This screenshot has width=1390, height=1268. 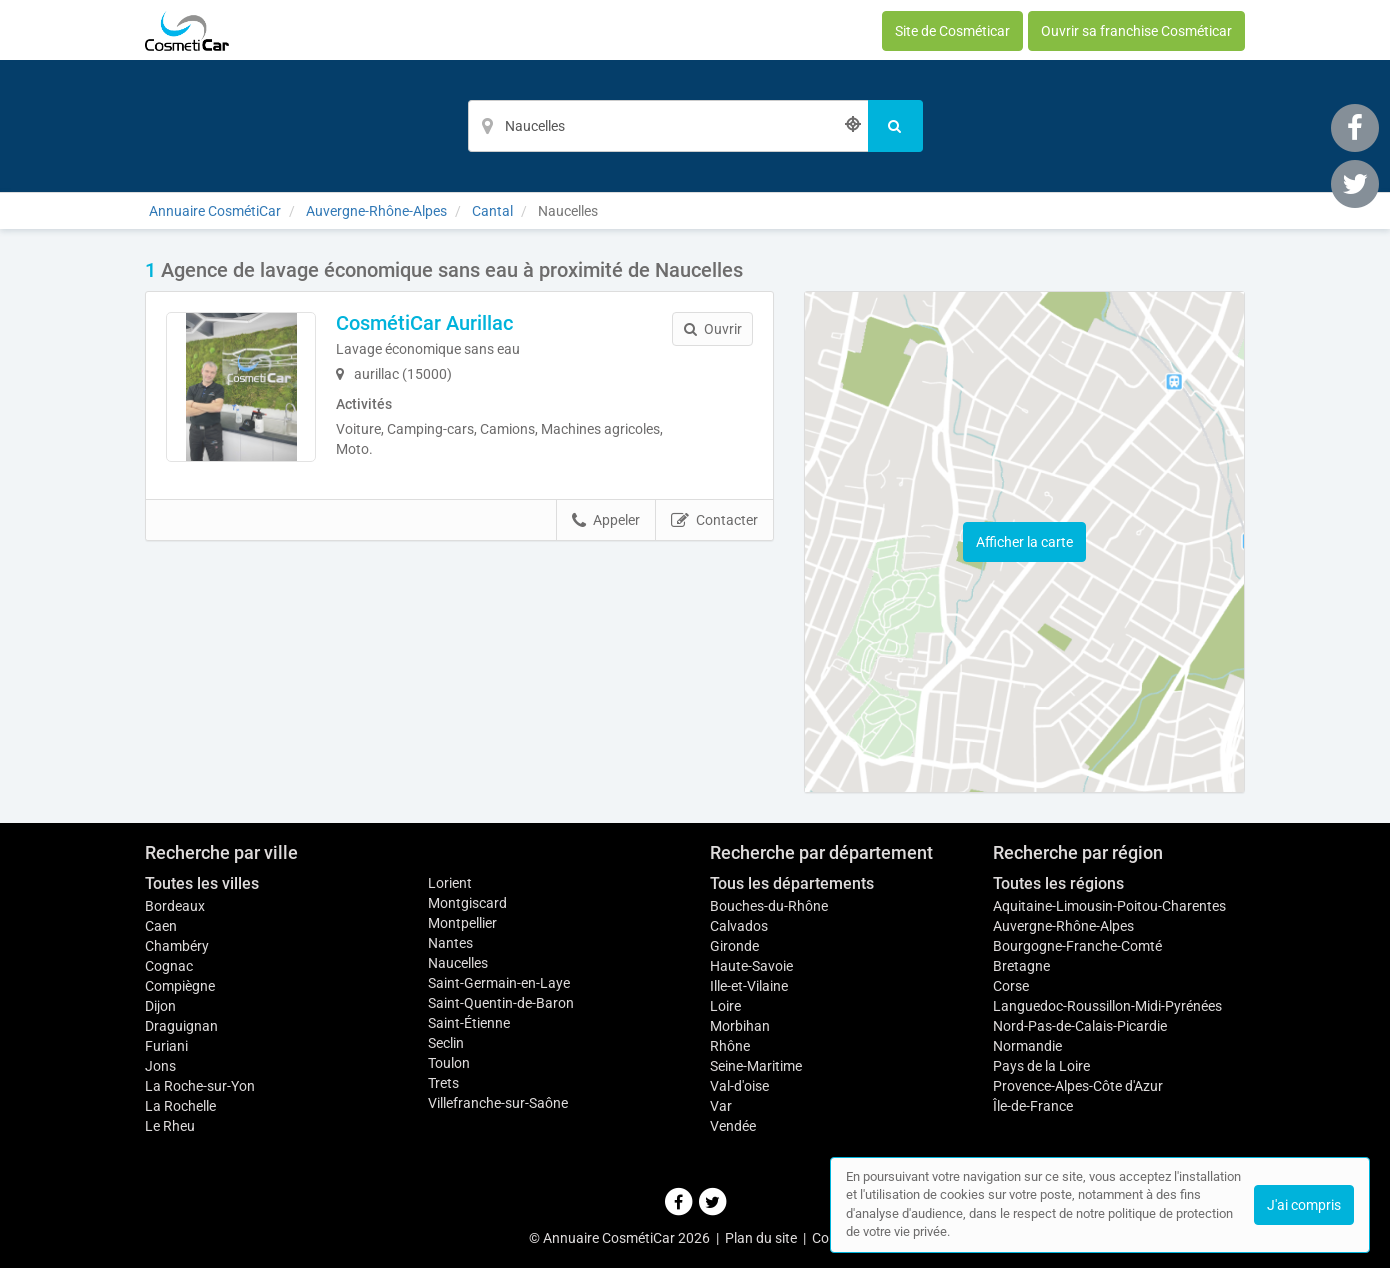 I want to click on J'ai compris, so click(x=1304, y=1205).